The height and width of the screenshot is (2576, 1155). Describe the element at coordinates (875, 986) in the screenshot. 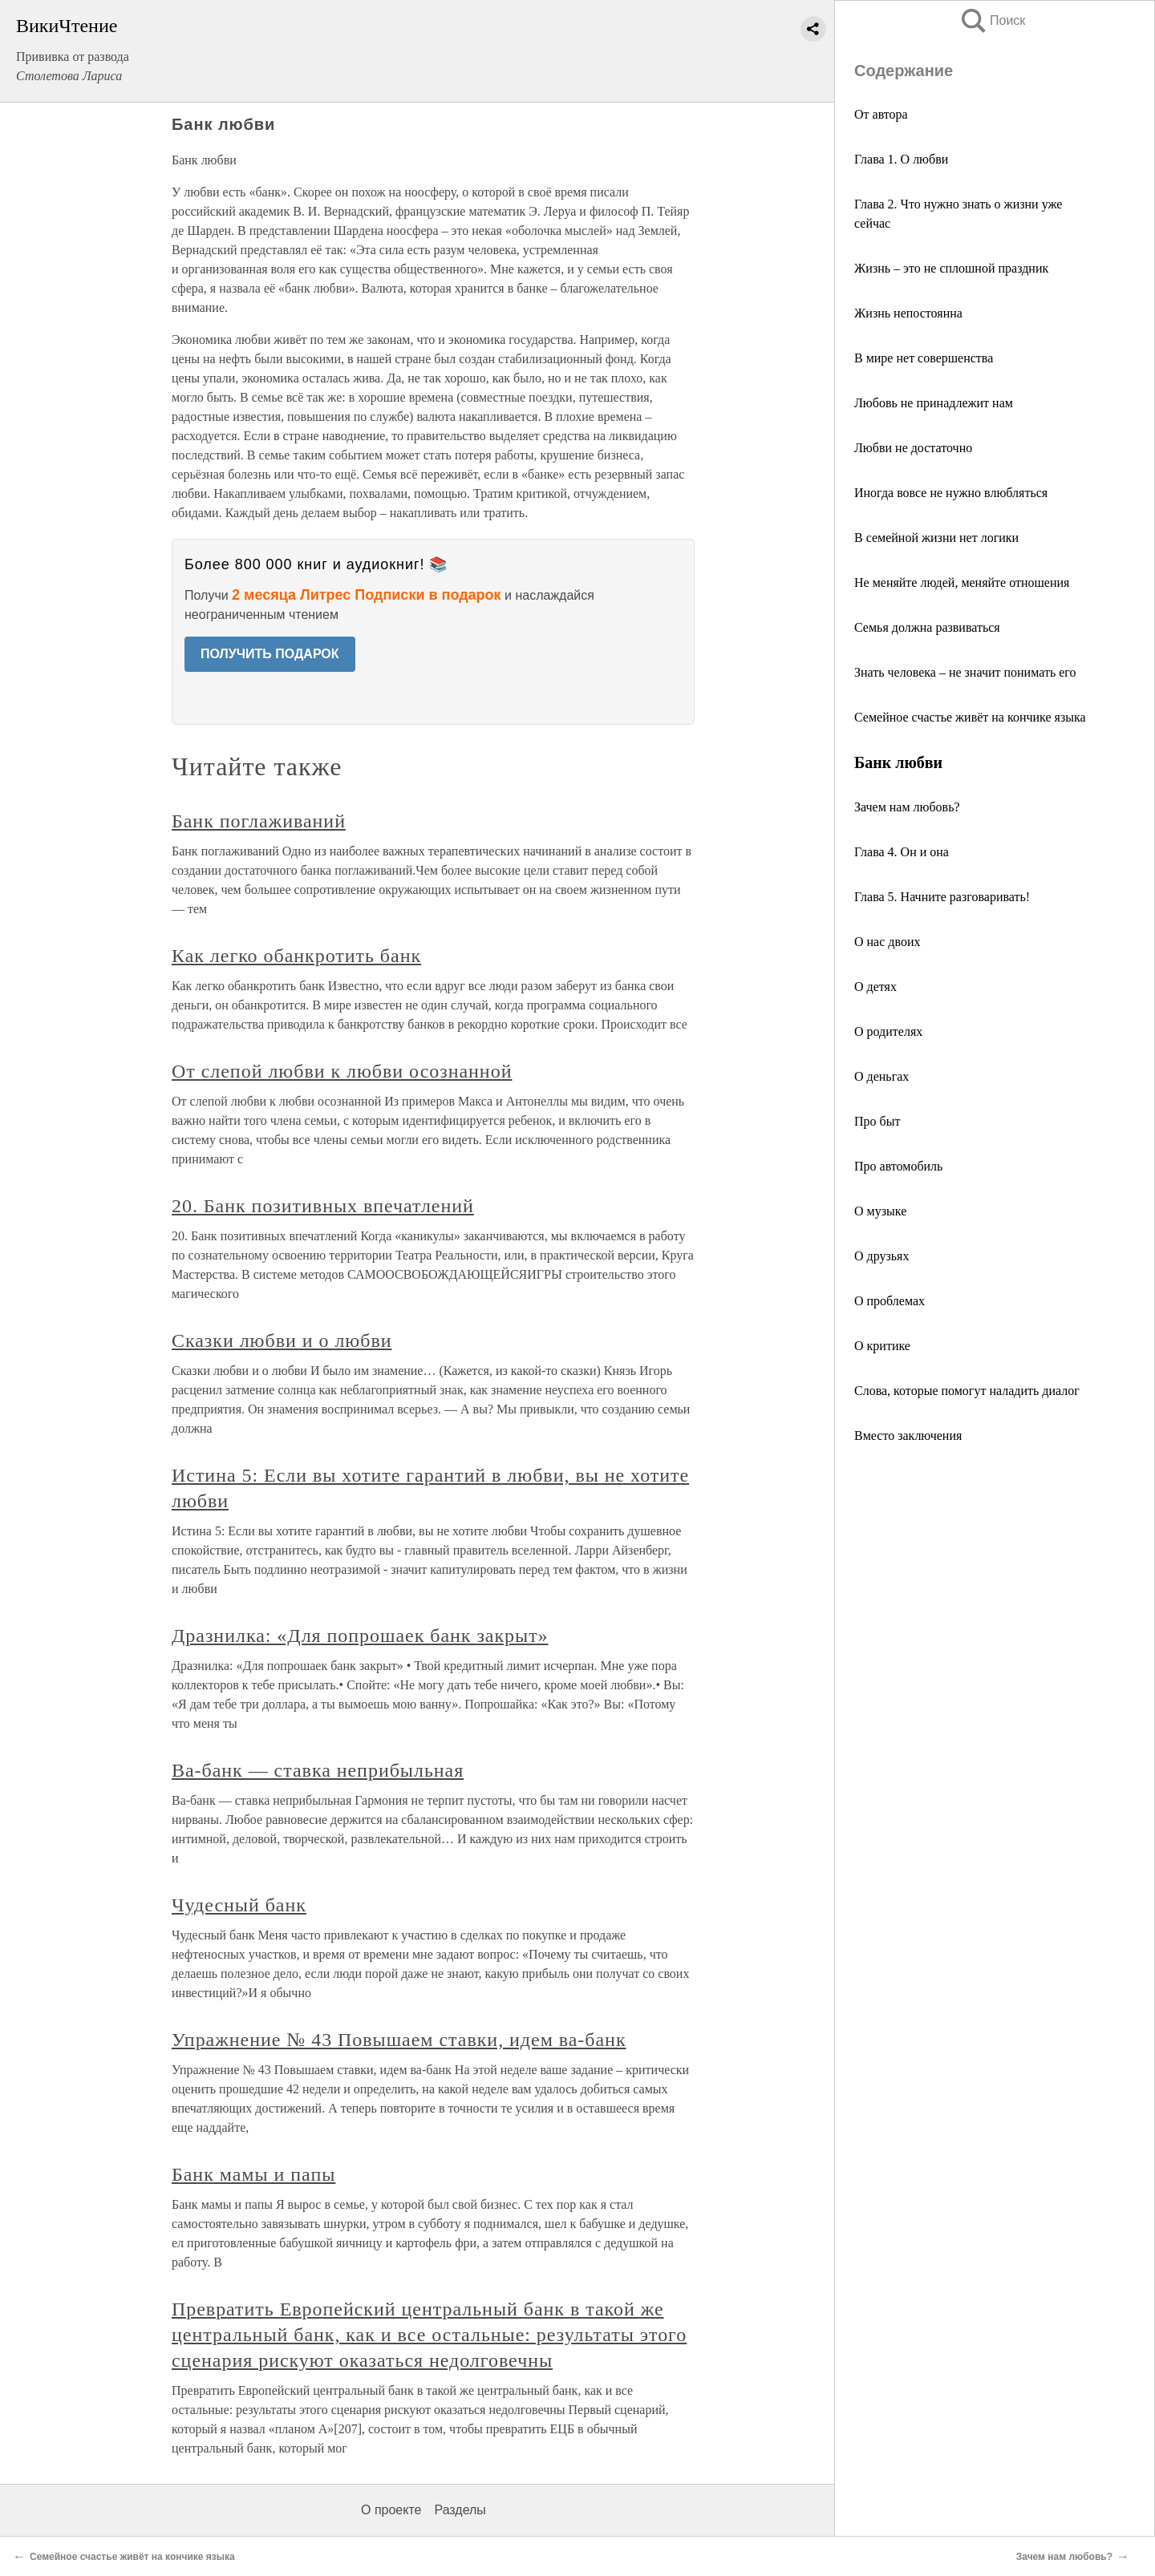

I see `О детях` at that location.